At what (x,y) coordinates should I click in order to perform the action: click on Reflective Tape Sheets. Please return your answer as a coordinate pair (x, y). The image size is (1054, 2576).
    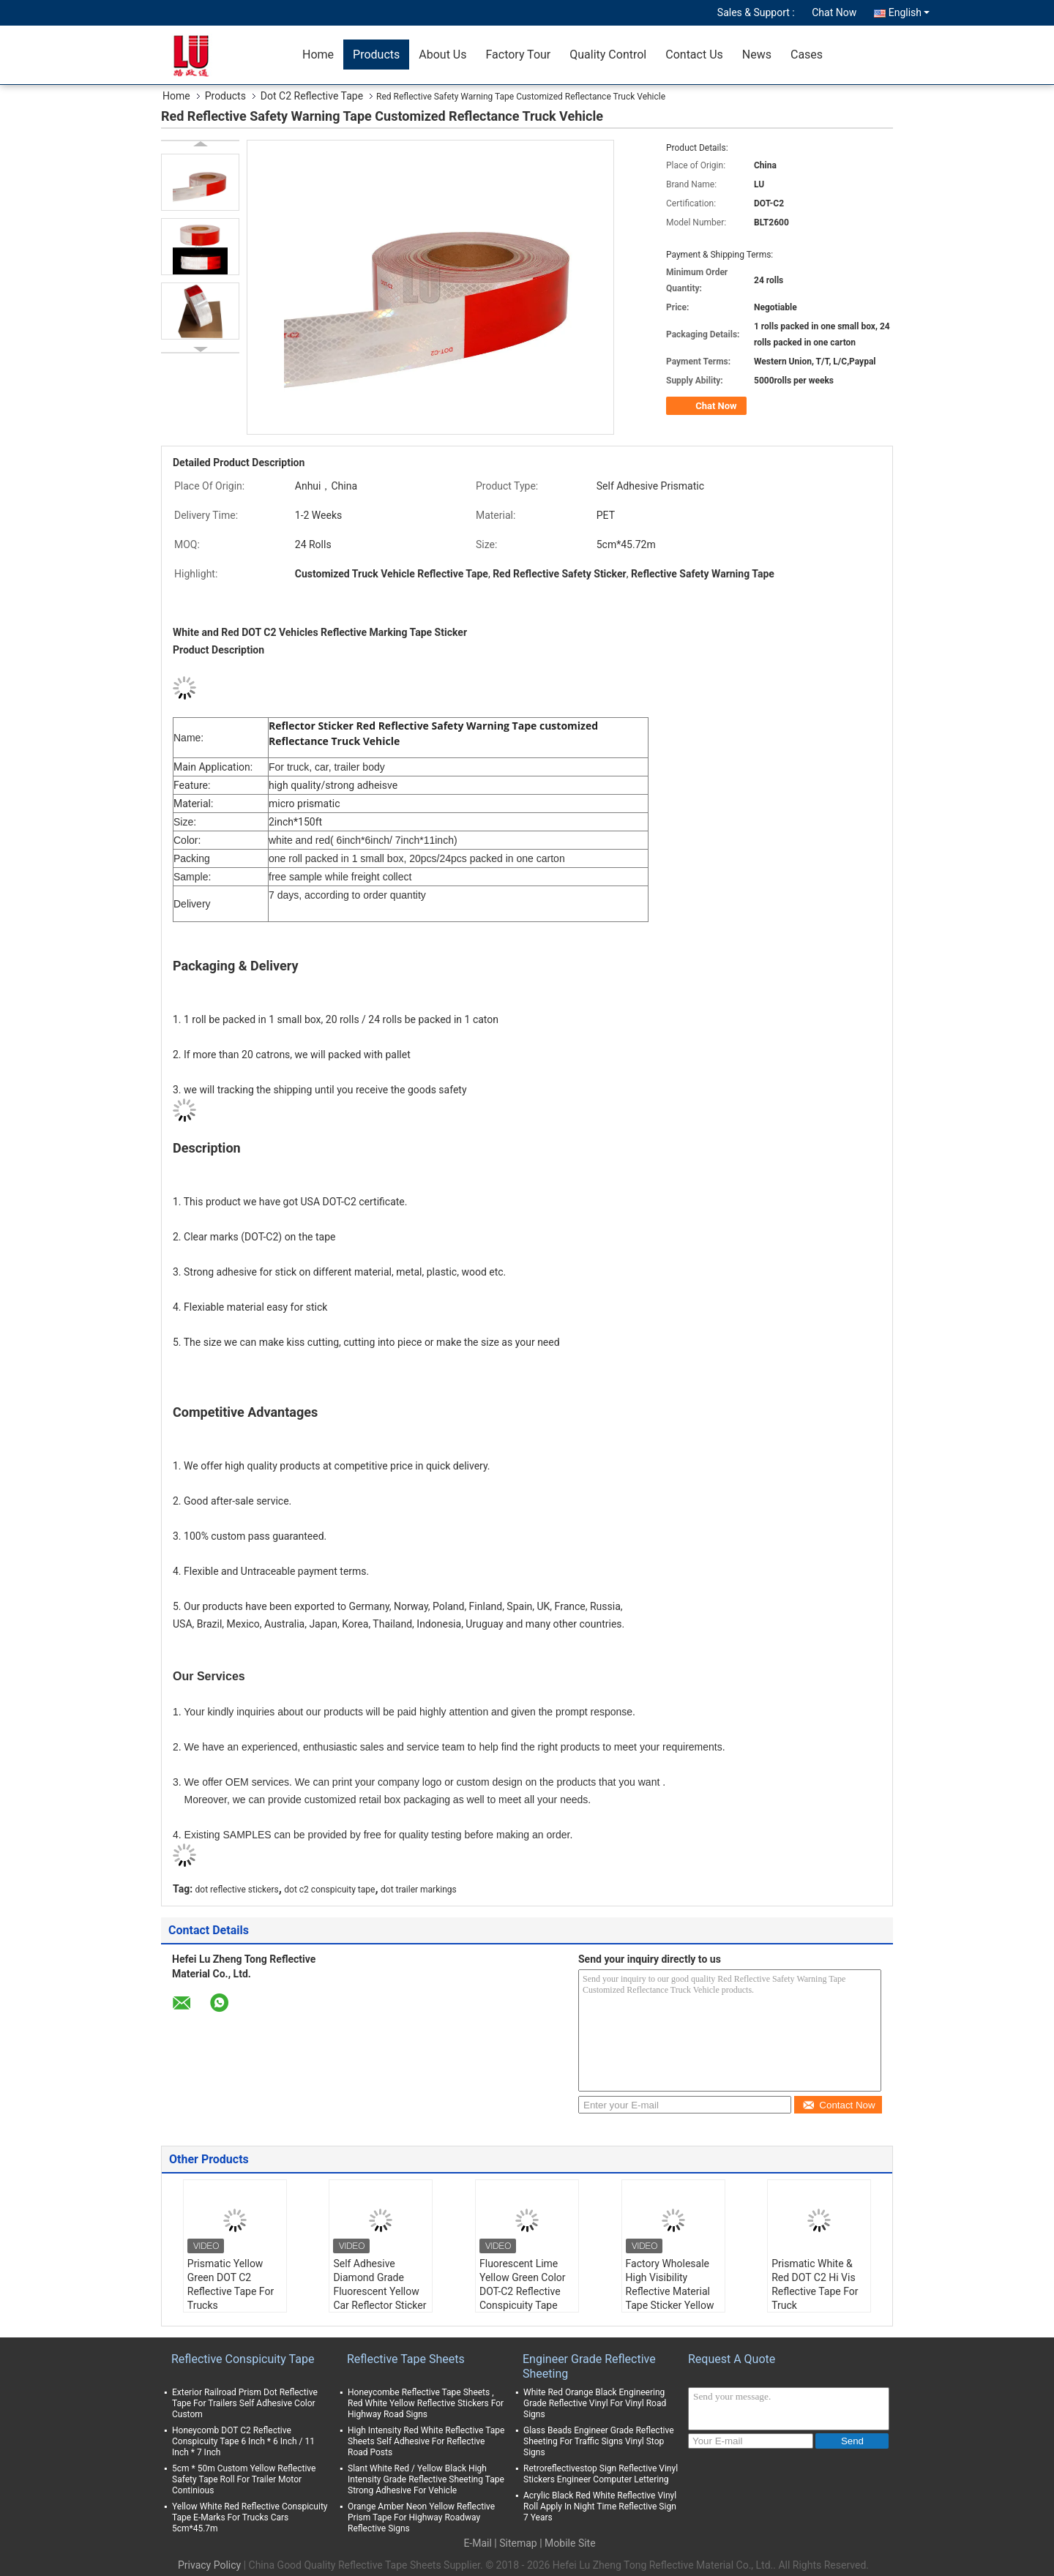
    Looking at the image, I should click on (406, 2359).